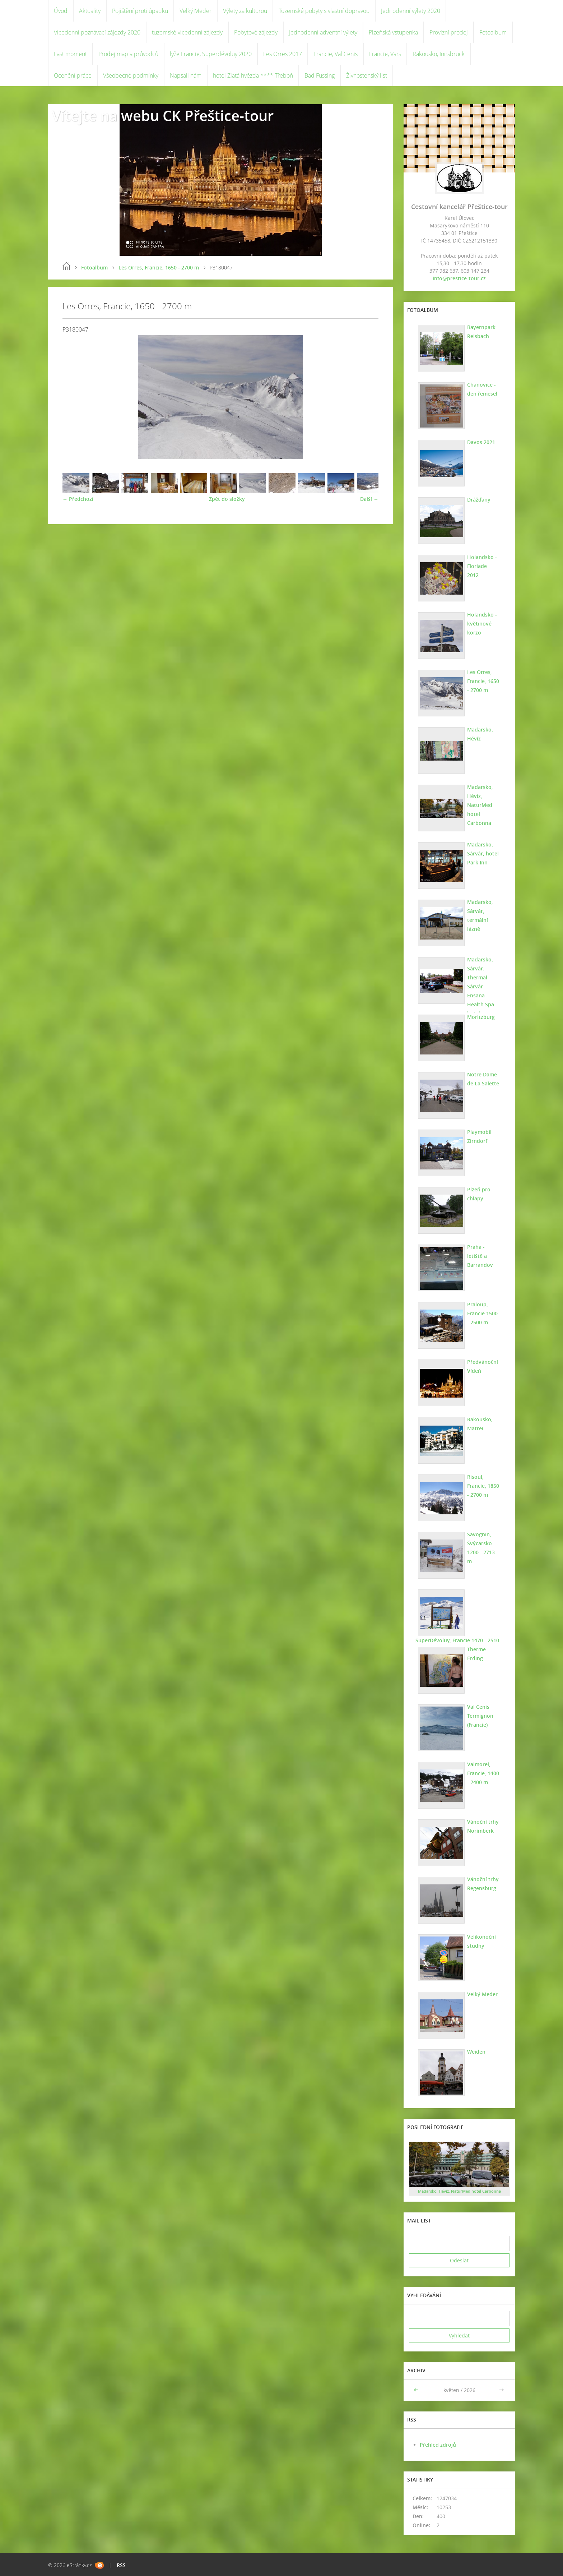 This screenshot has height=2576, width=563. I want to click on Jednodenní výlety 2020, so click(410, 11).